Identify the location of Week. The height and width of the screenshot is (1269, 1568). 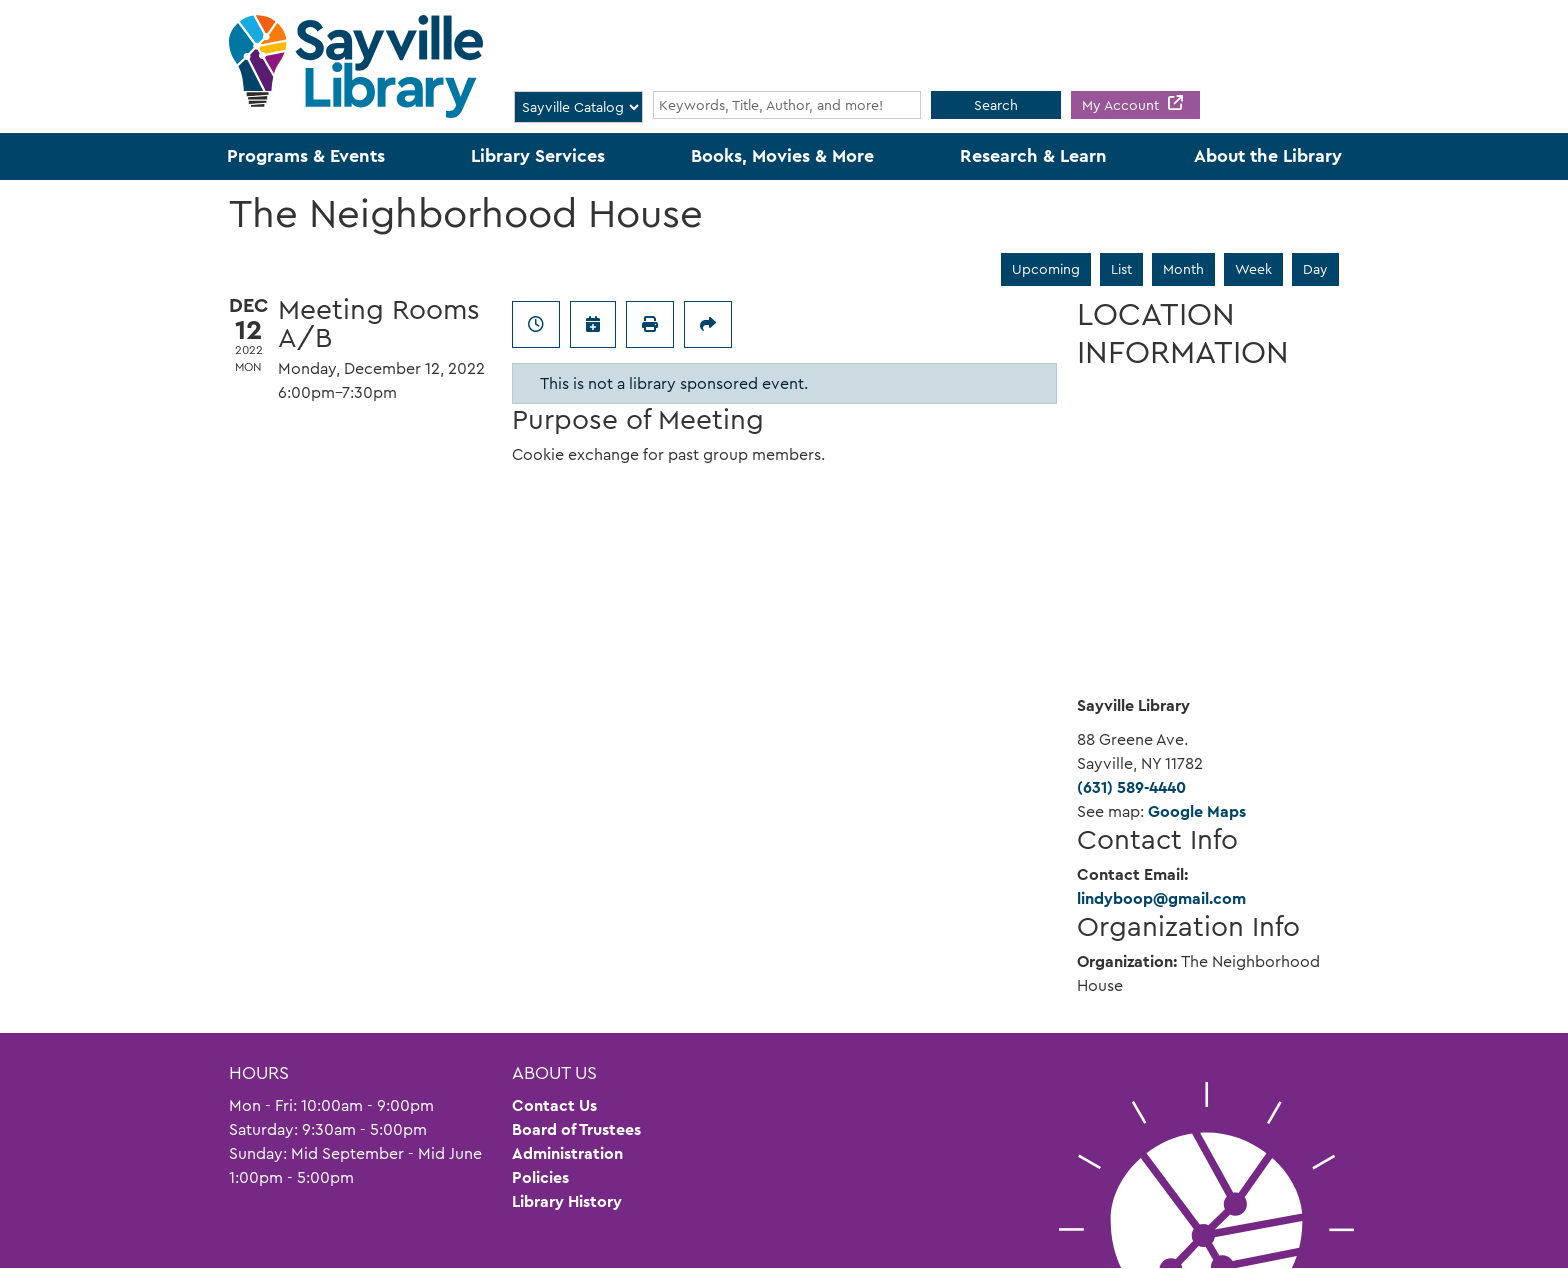
(1253, 269).